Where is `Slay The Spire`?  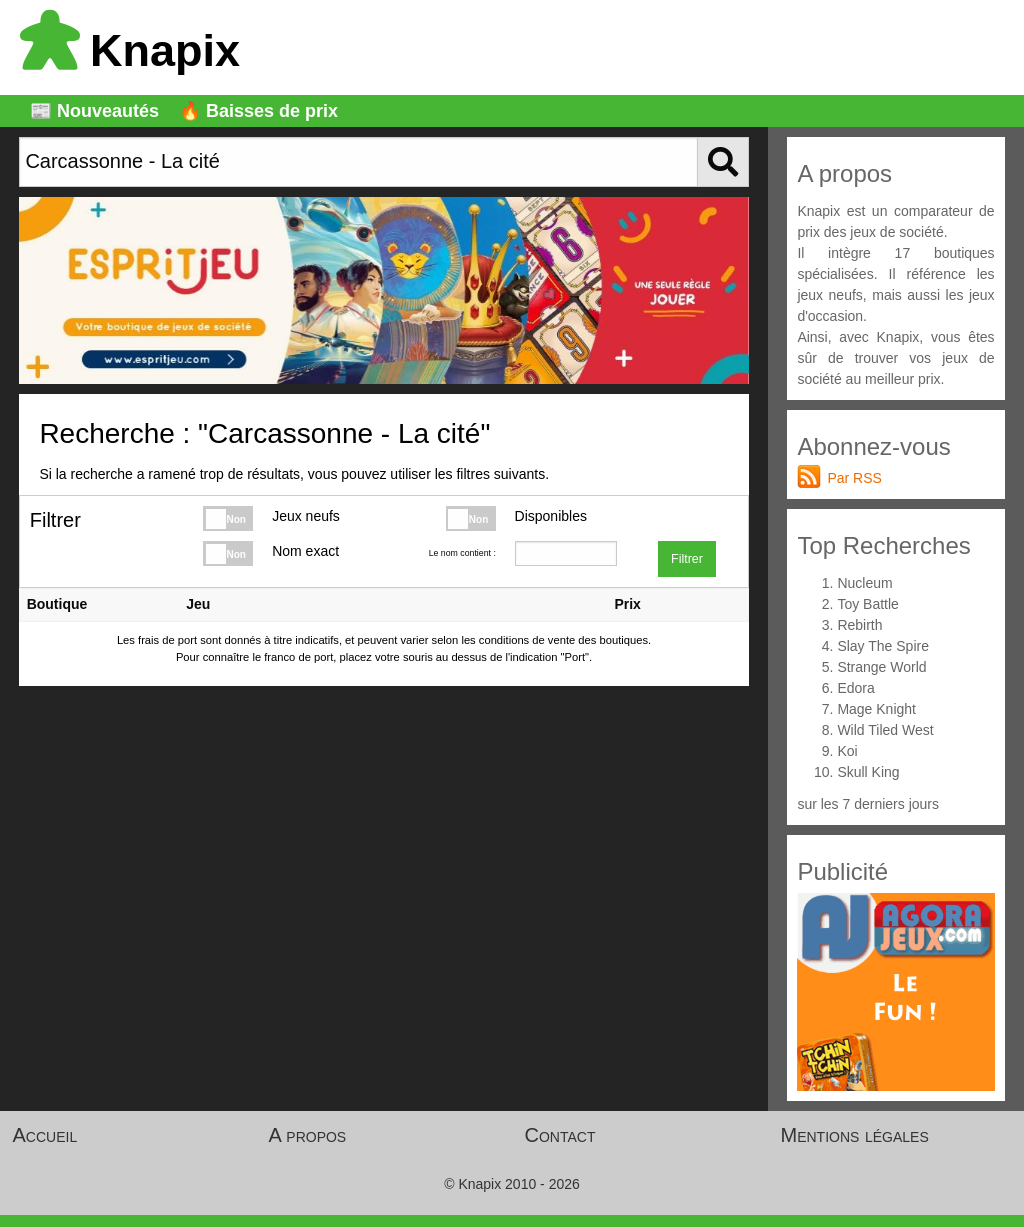
Slay The Spire is located at coordinates (883, 646).